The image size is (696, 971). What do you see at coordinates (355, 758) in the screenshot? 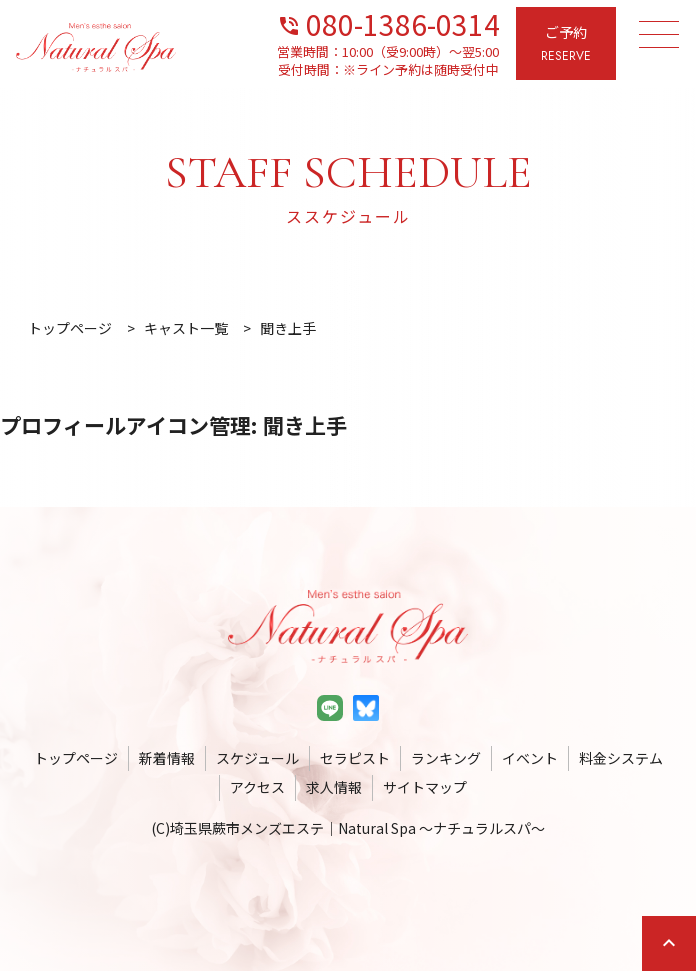
I see `セラピスト` at bounding box center [355, 758].